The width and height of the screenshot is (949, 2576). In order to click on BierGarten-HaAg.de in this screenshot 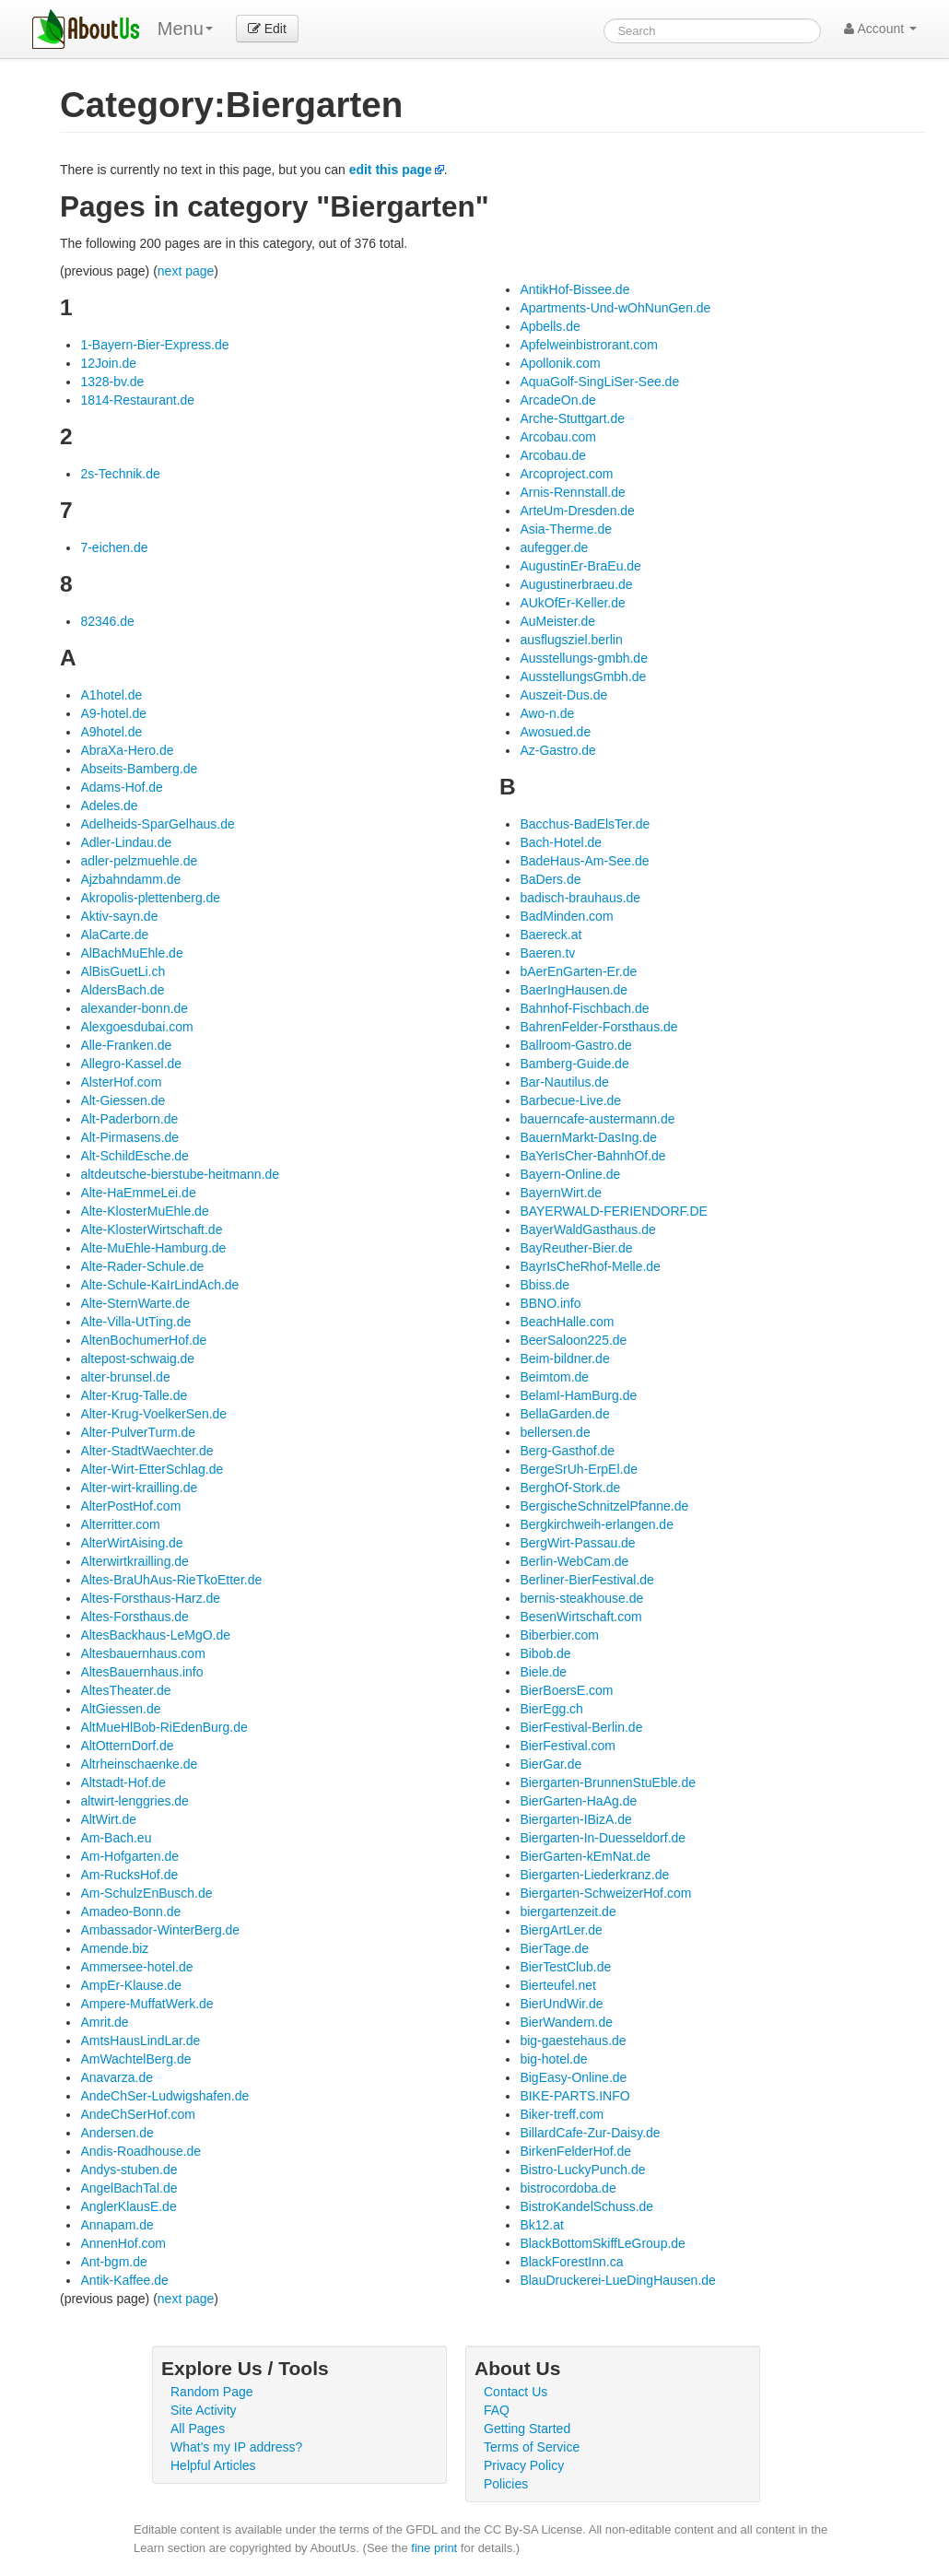, I will do `click(578, 1801)`.